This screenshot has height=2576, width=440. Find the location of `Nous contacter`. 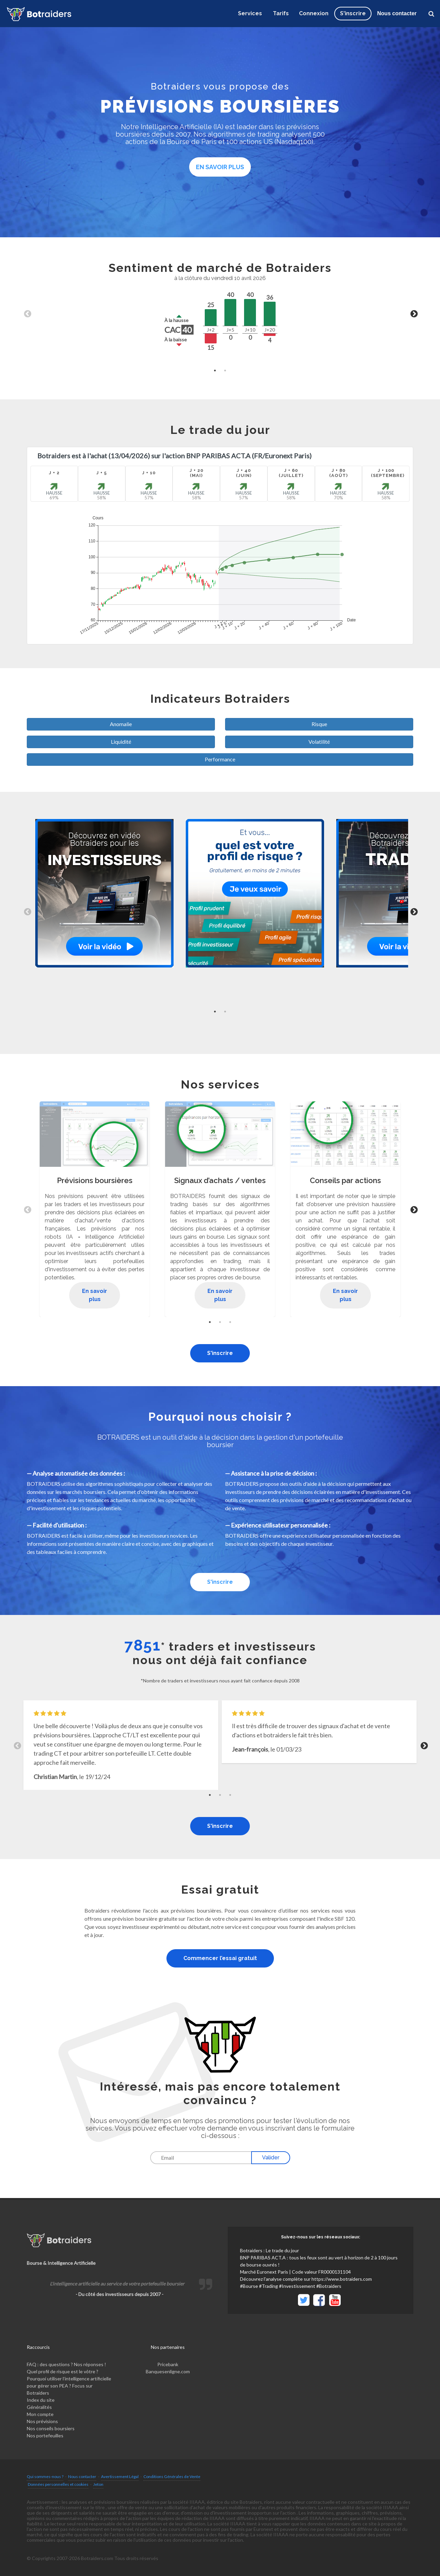

Nous contacter is located at coordinates (397, 13).